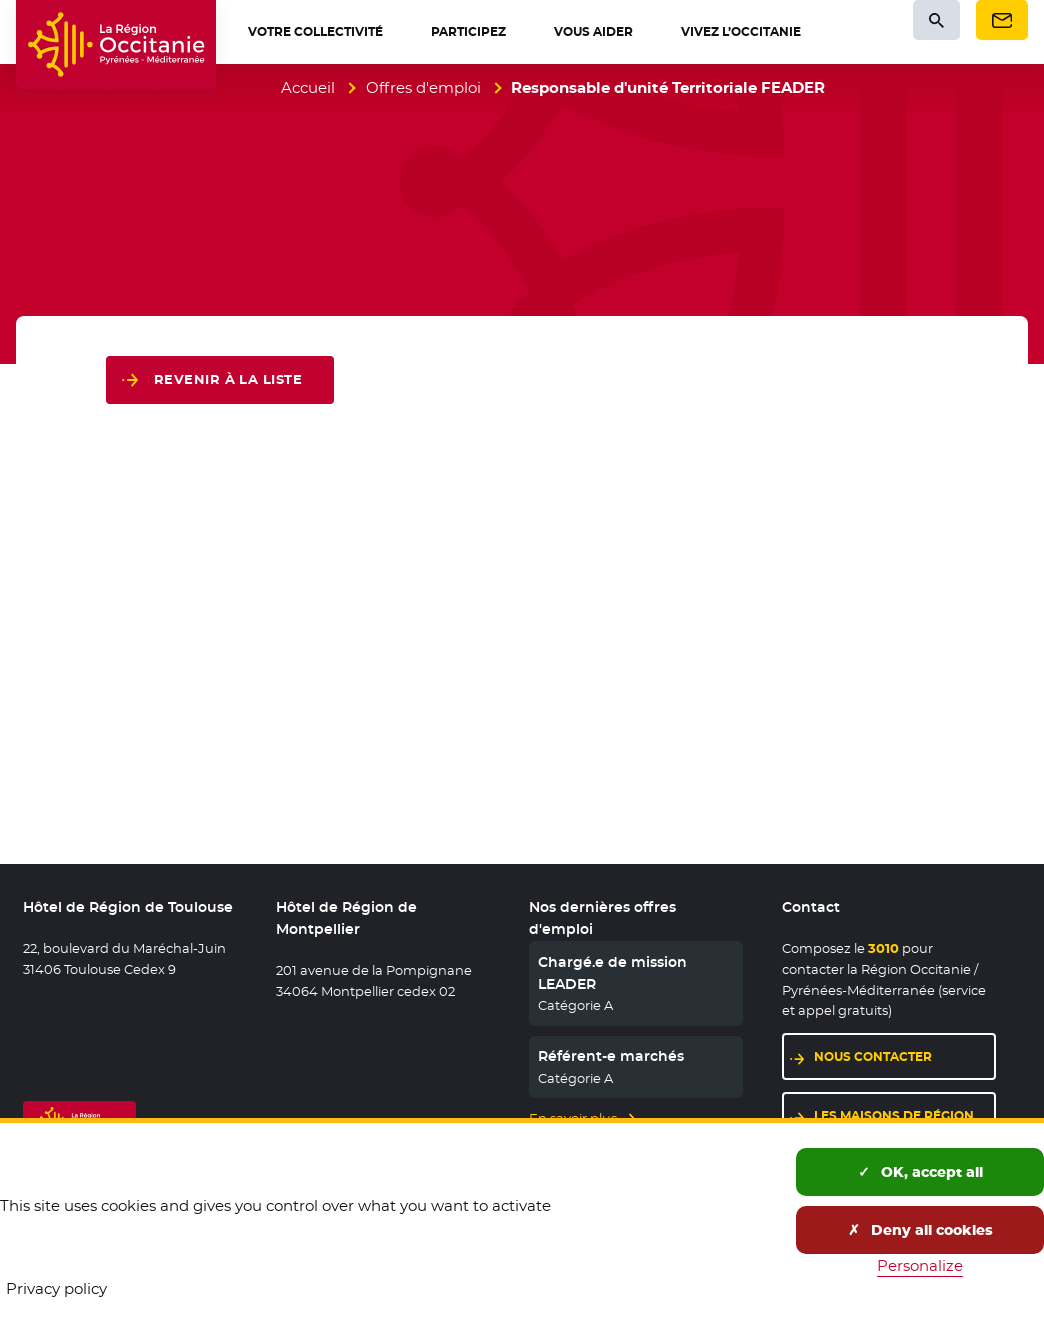 This screenshot has height=1324, width=1044. Describe the element at coordinates (56, 1288) in the screenshot. I see `Privacy policy` at that location.